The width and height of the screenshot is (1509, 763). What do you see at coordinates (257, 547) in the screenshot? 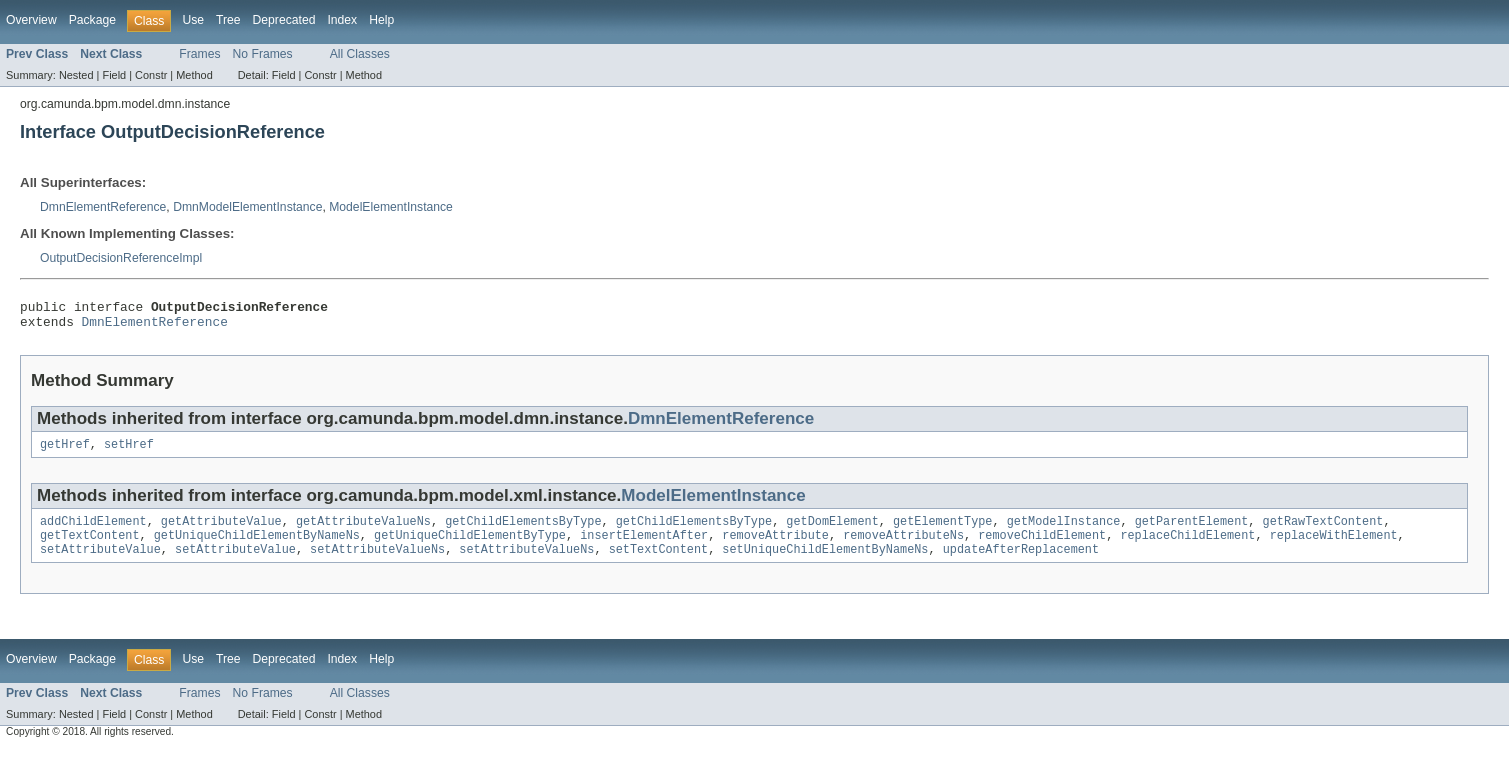
I see `getUniqueChildElementByNameNs` at bounding box center [257, 547].